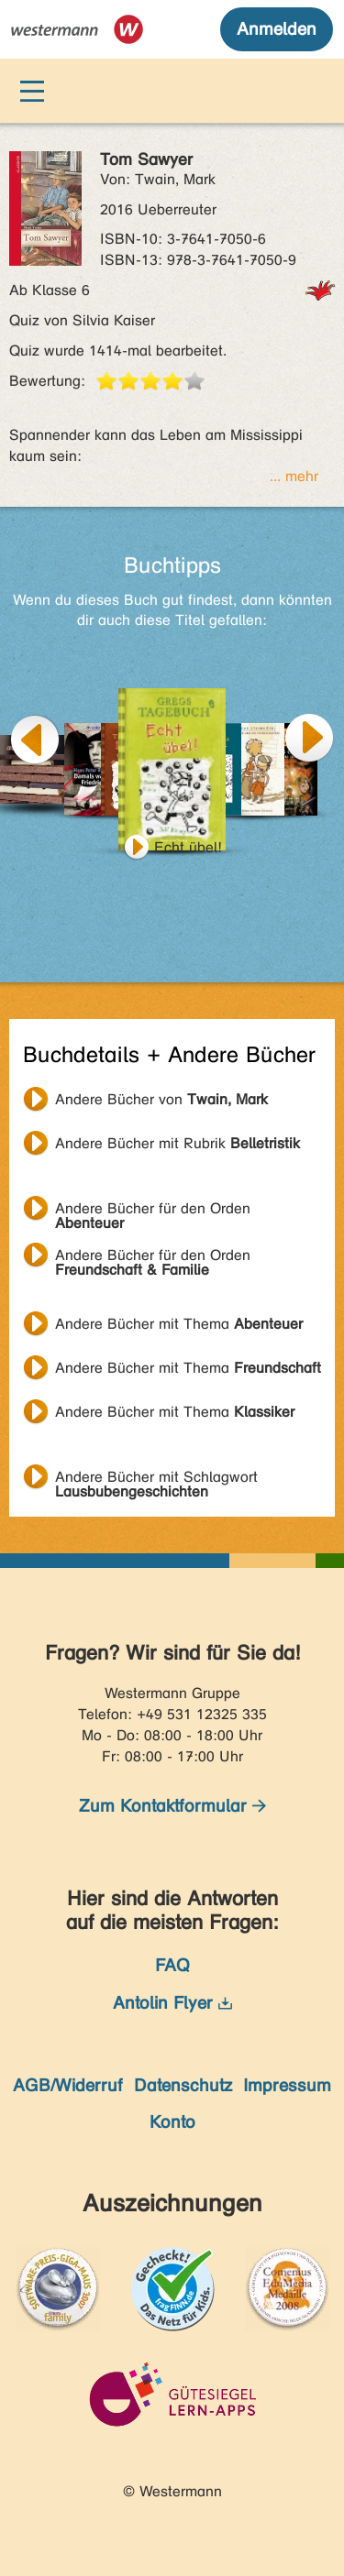 The width and height of the screenshot is (344, 2576). I want to click on Andere Bücher mit Thema, so click(179, 1323).